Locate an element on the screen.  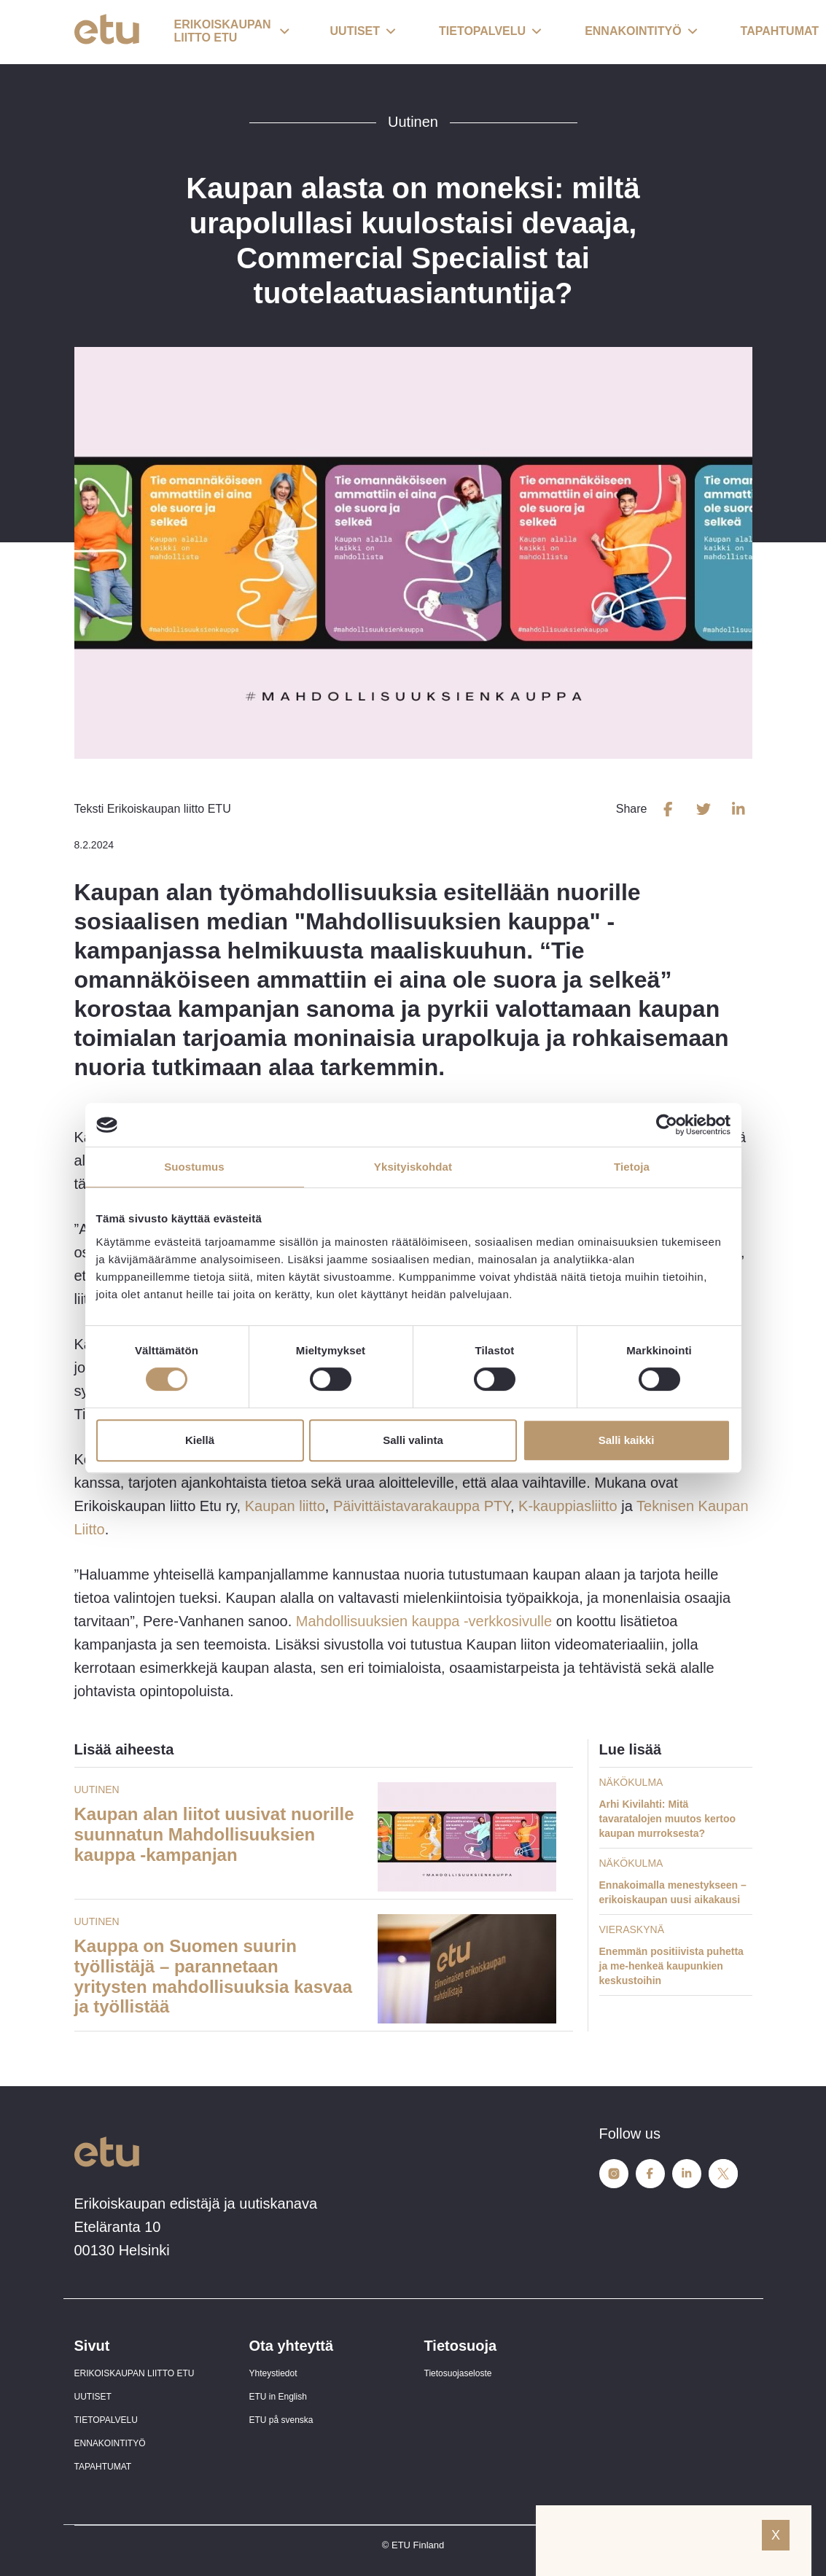
[button] is located at coordinates (232, 32).